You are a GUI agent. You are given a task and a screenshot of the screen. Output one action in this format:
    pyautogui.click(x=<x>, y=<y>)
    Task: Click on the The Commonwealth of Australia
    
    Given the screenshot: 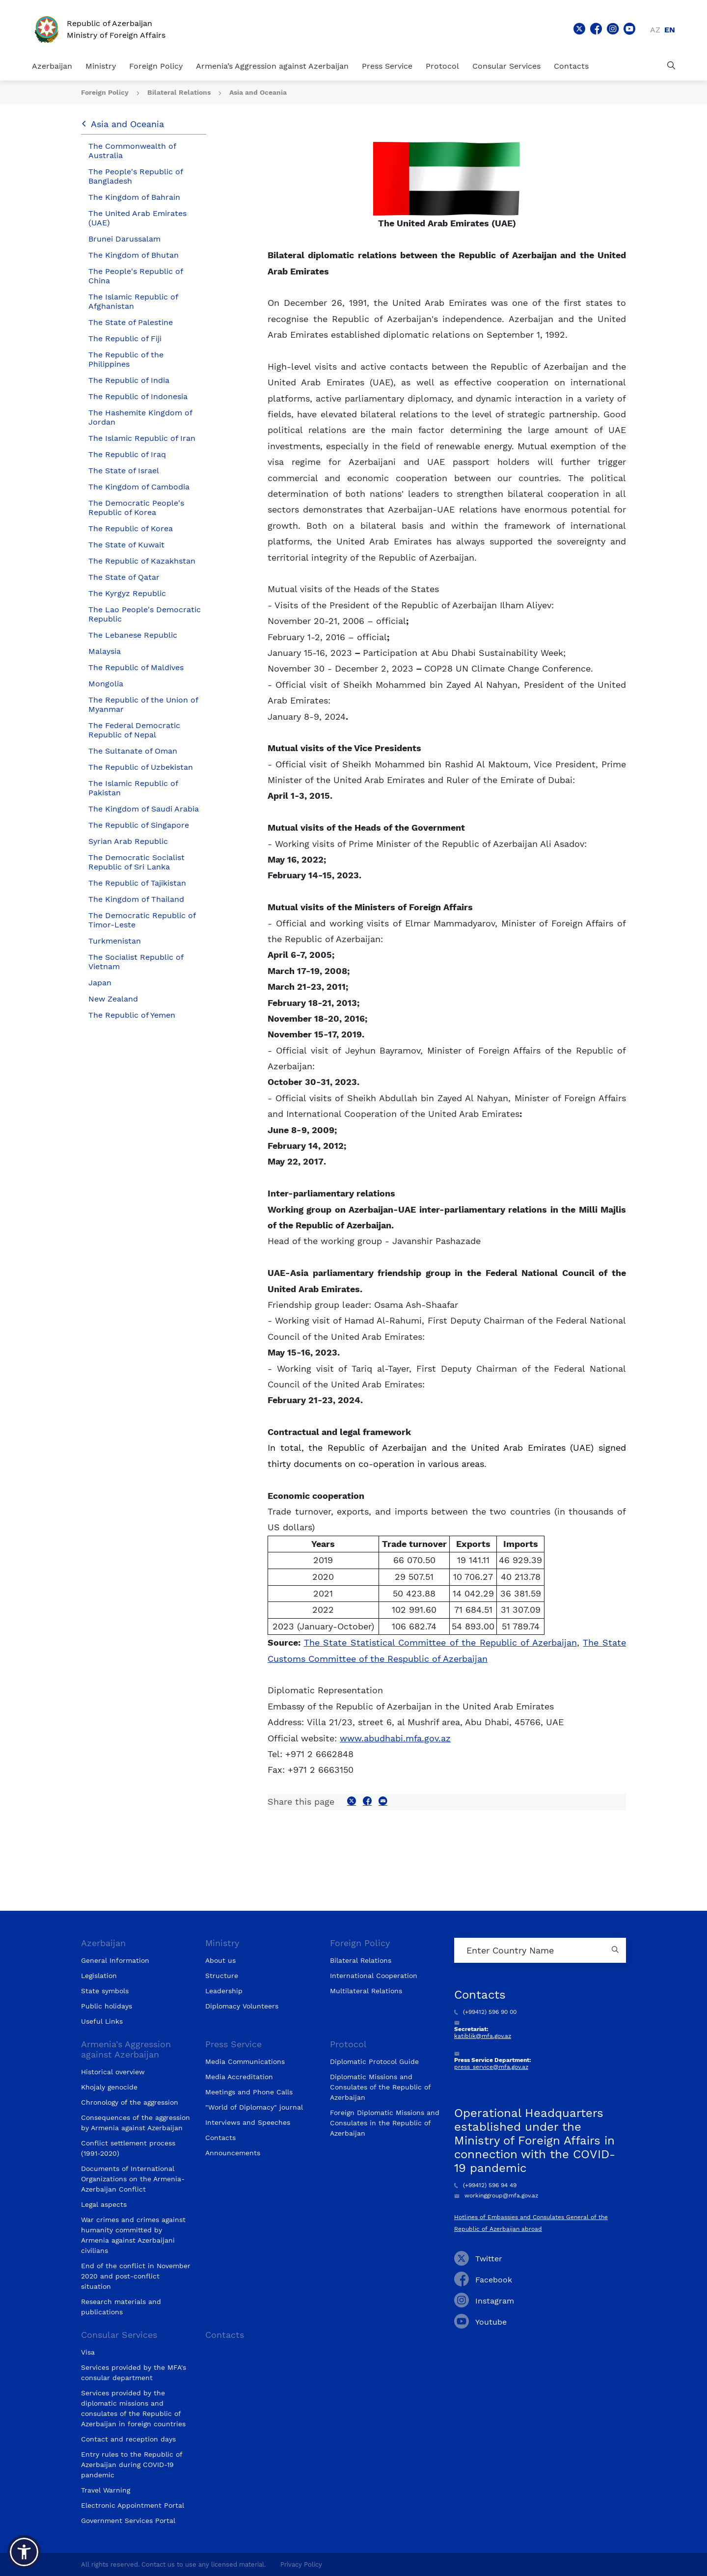 What is the action you would take?
    pyautogui.click(x=132, y=150)
    